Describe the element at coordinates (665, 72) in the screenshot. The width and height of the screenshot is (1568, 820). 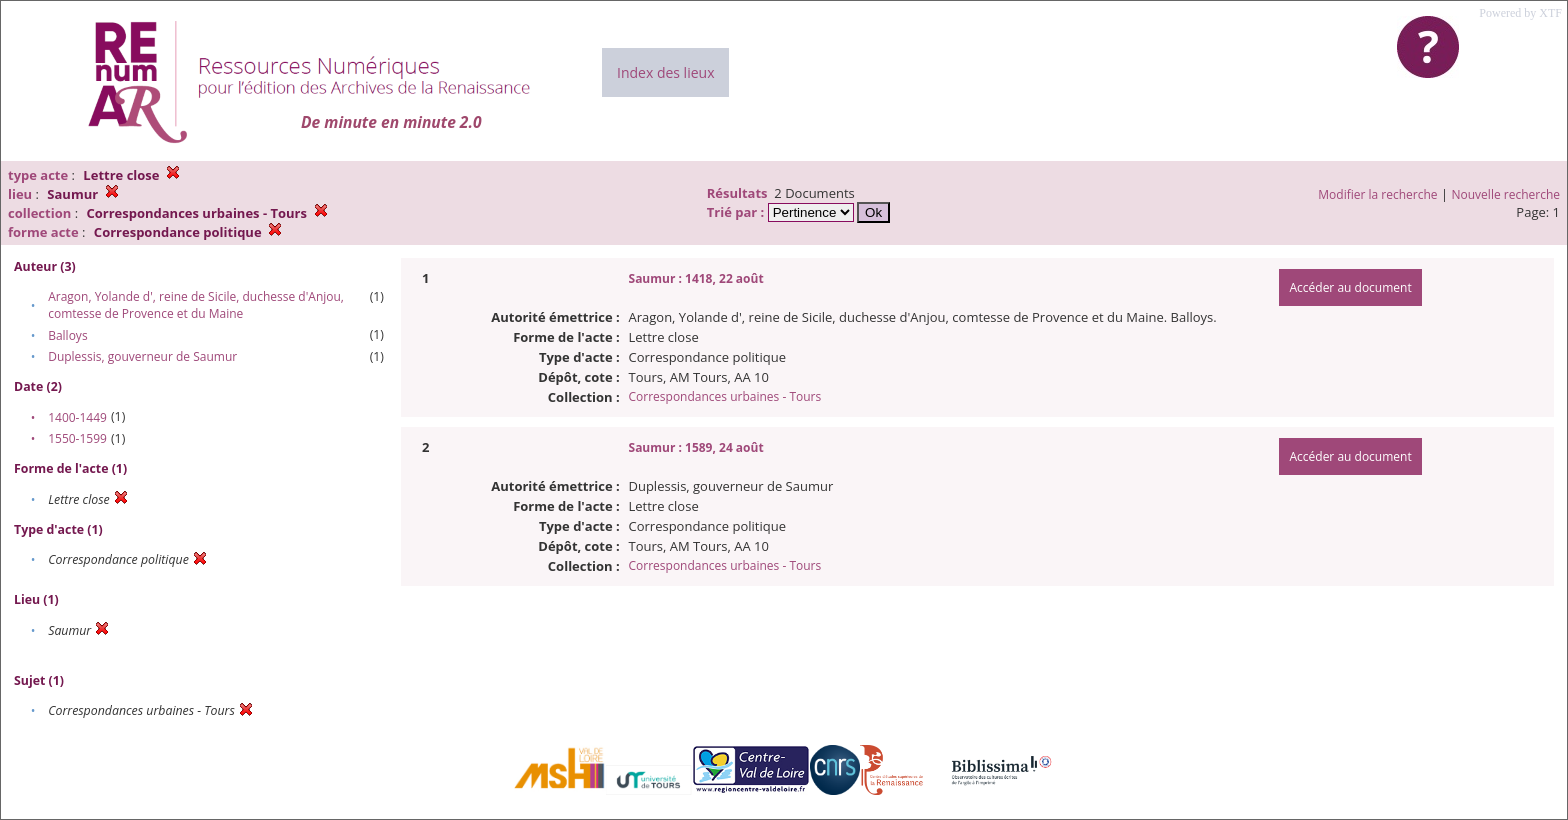
I see `Index des lieux` at that location.